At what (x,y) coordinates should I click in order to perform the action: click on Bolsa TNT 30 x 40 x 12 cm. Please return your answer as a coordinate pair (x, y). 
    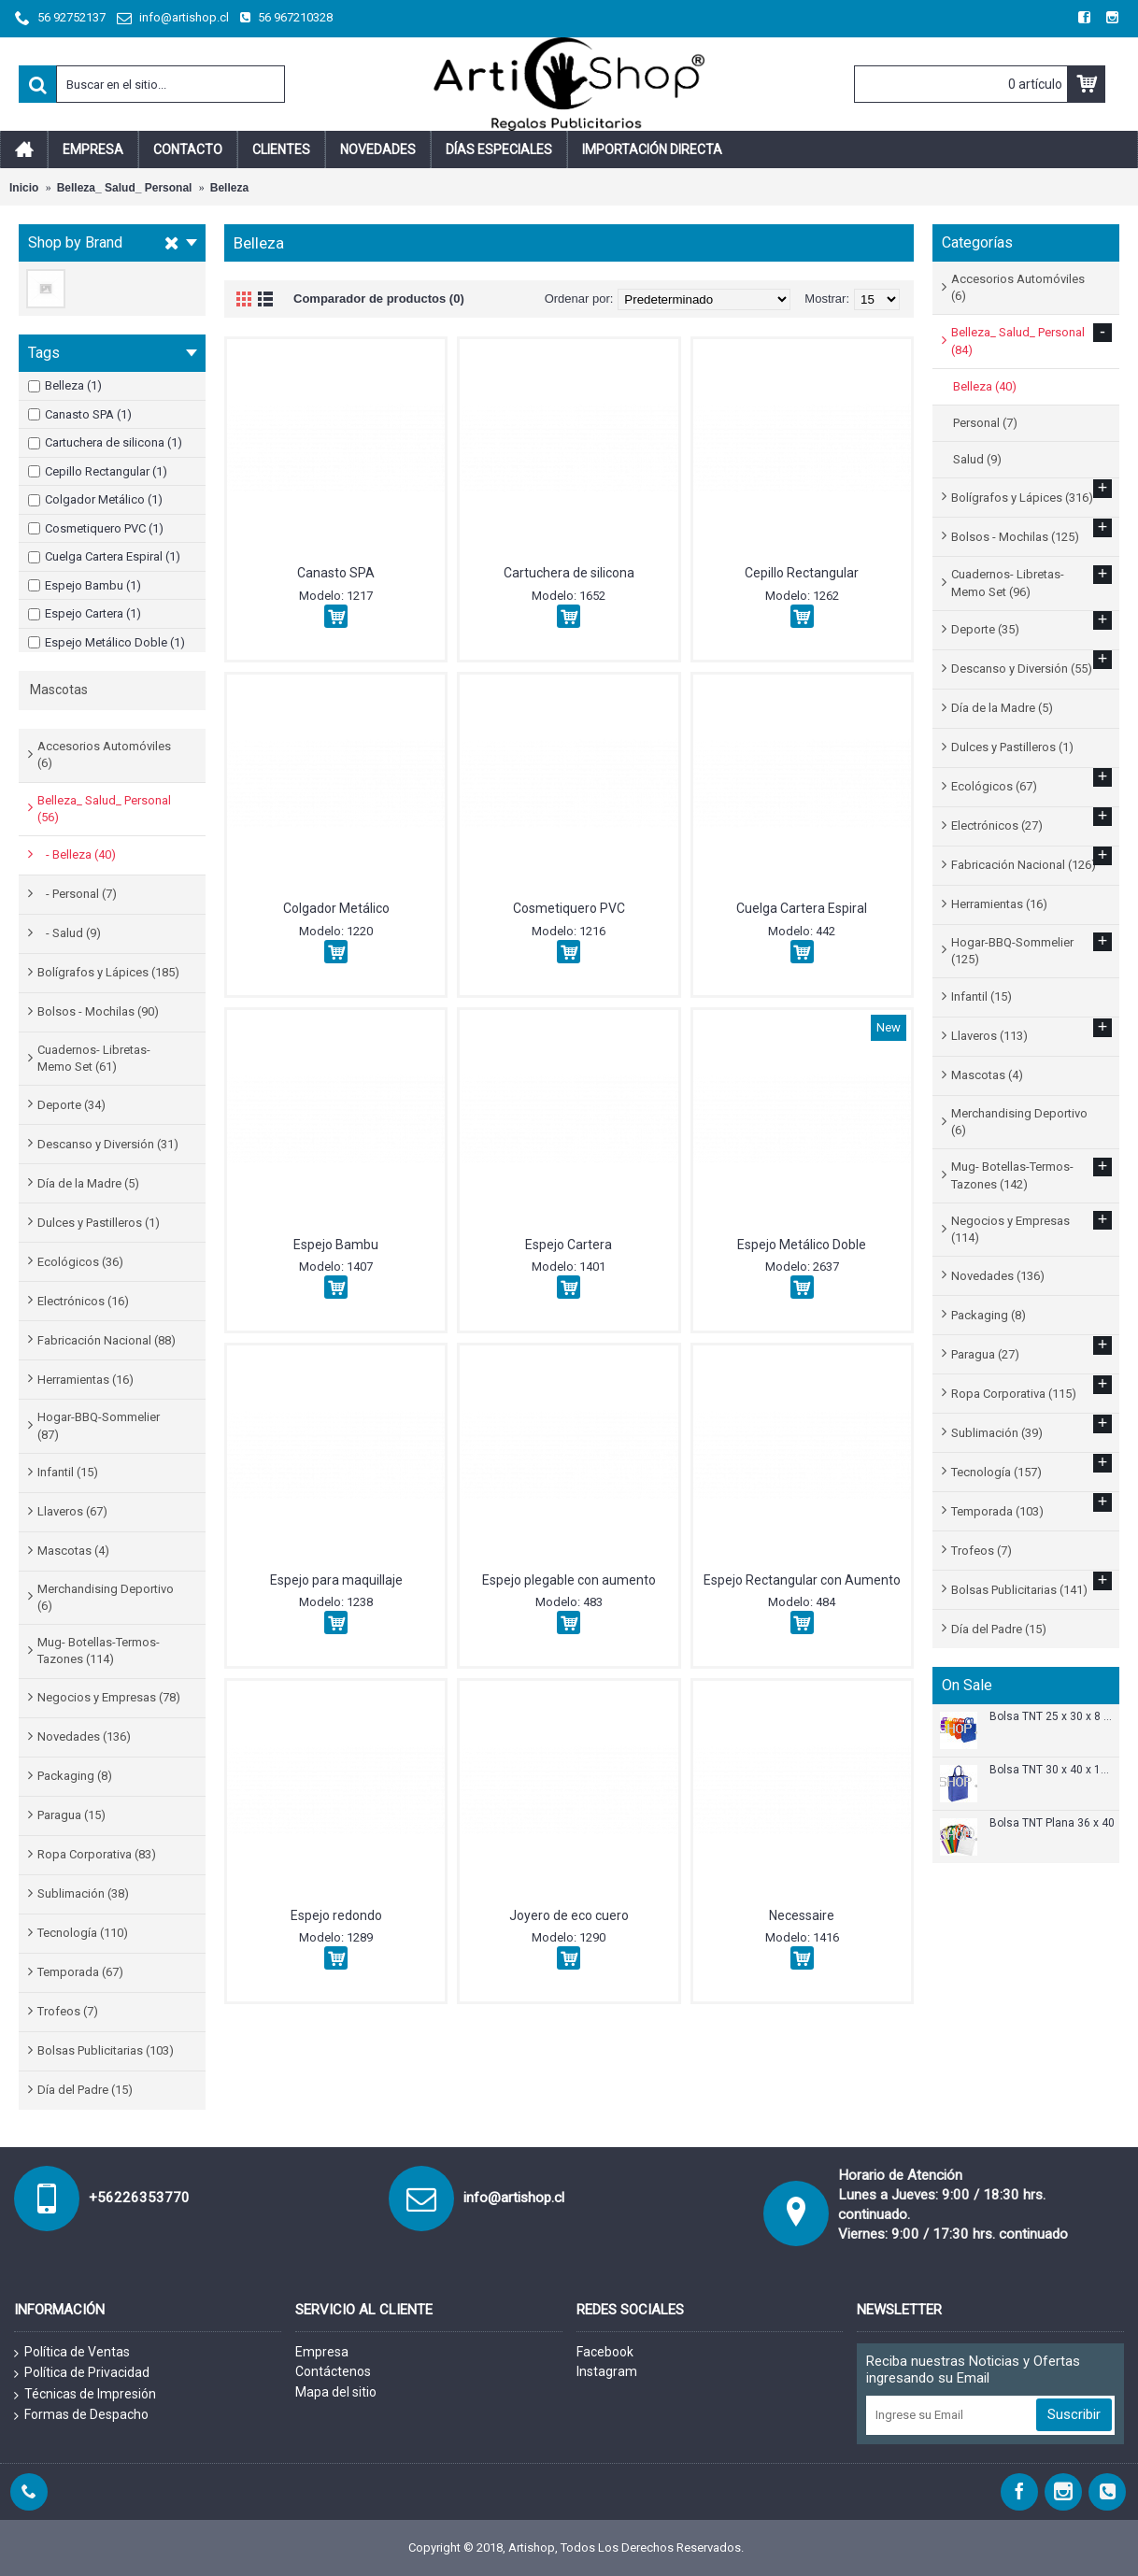
    Looking at the image, I should click on (1052, 1770).